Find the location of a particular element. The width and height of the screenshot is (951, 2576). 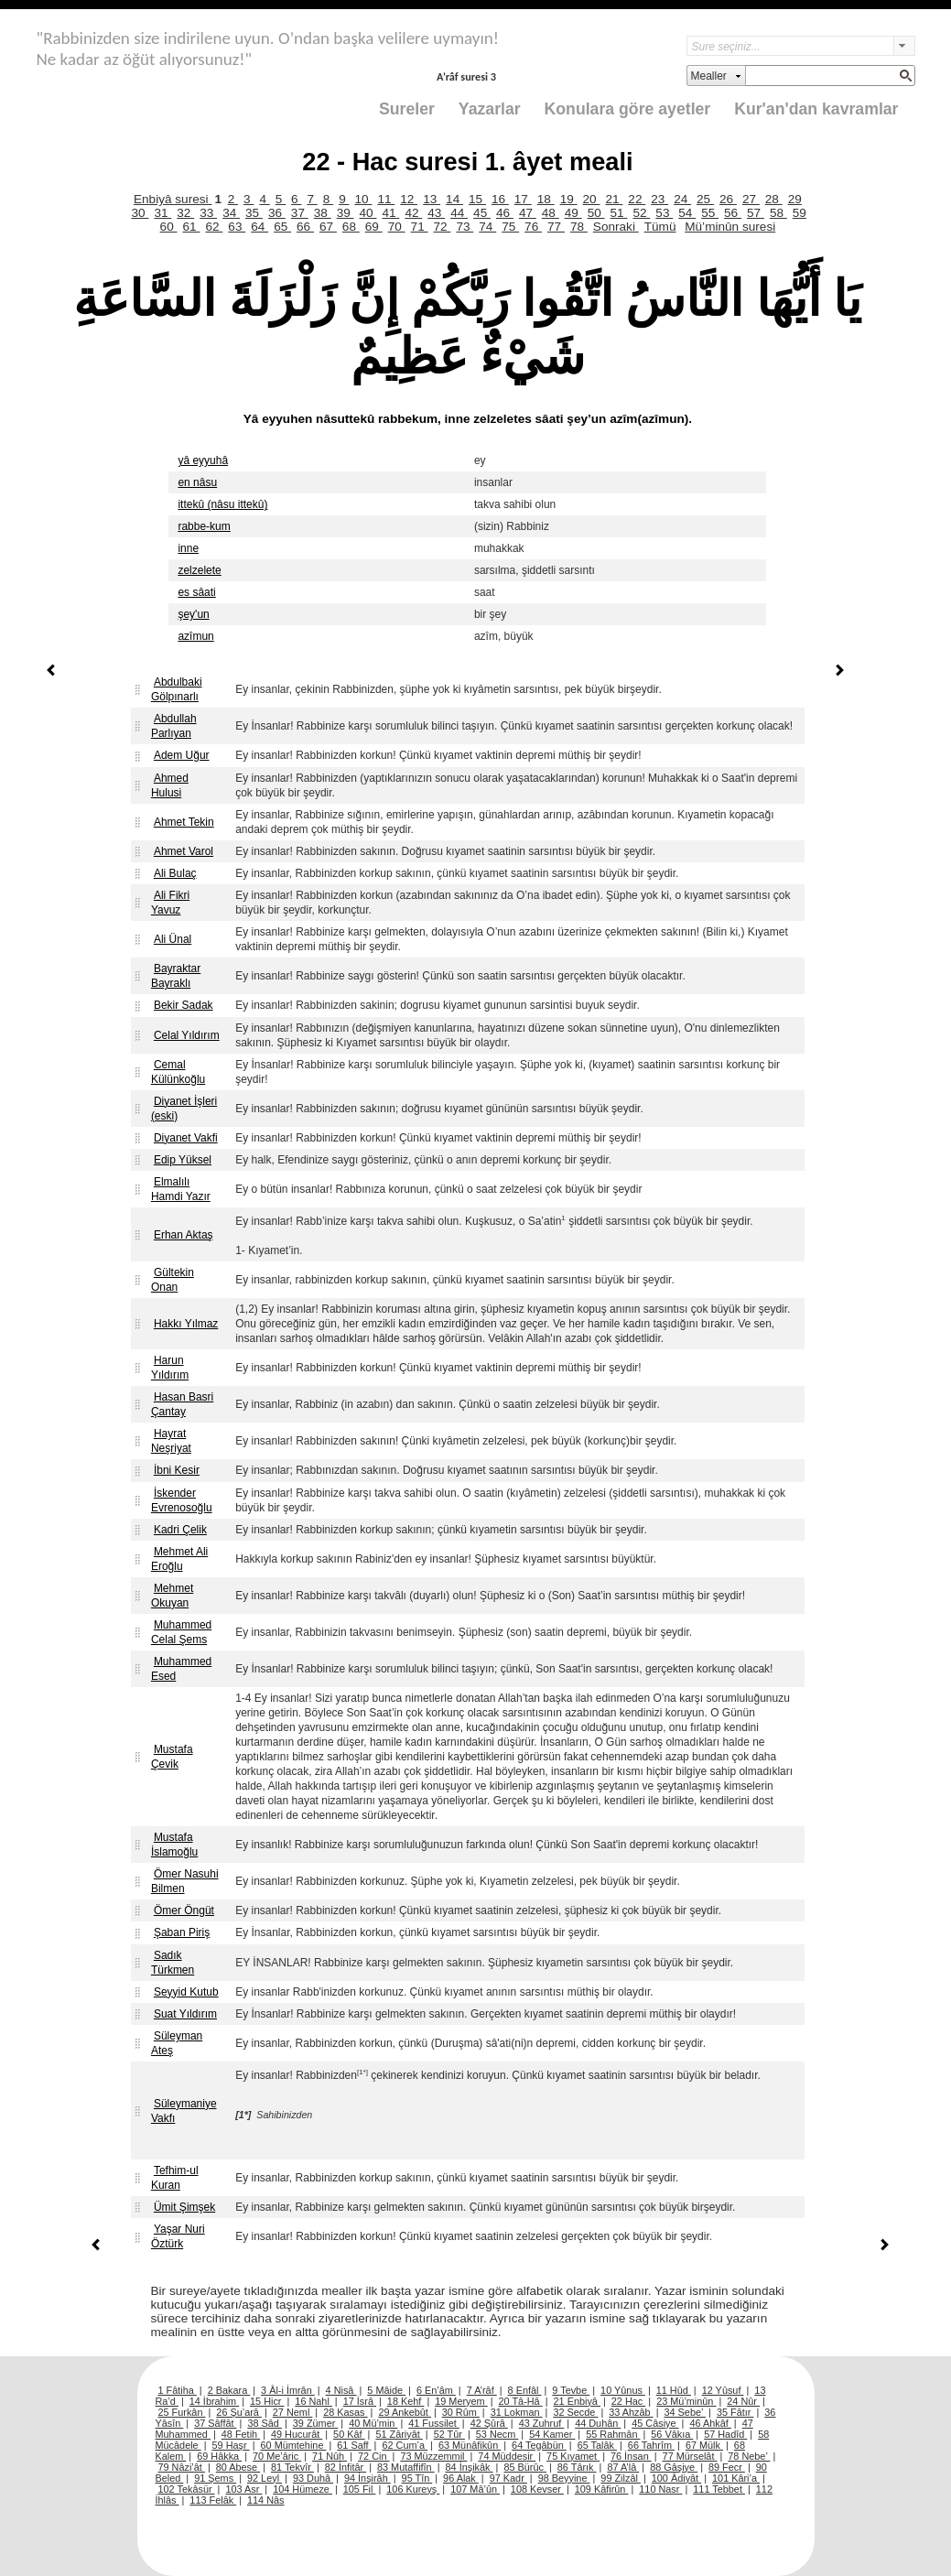

111 Tebbet is located at coordinates (719, 2489).